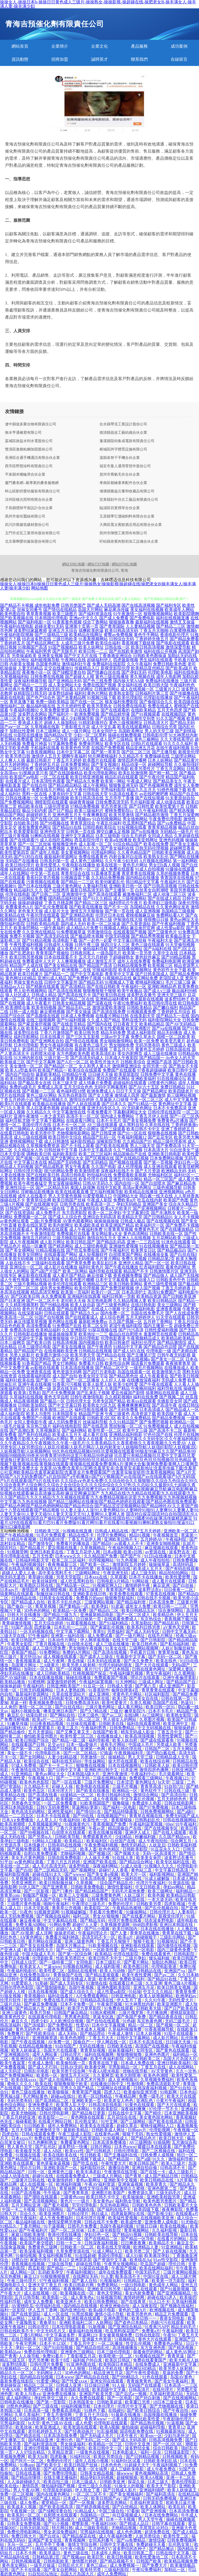 The height and width of the screenshot is (2576, 199). What do you see at coordinates (61, 722) in the screenshot?
I see `超碰人人操加勒比` at bounding box center [61, 722].